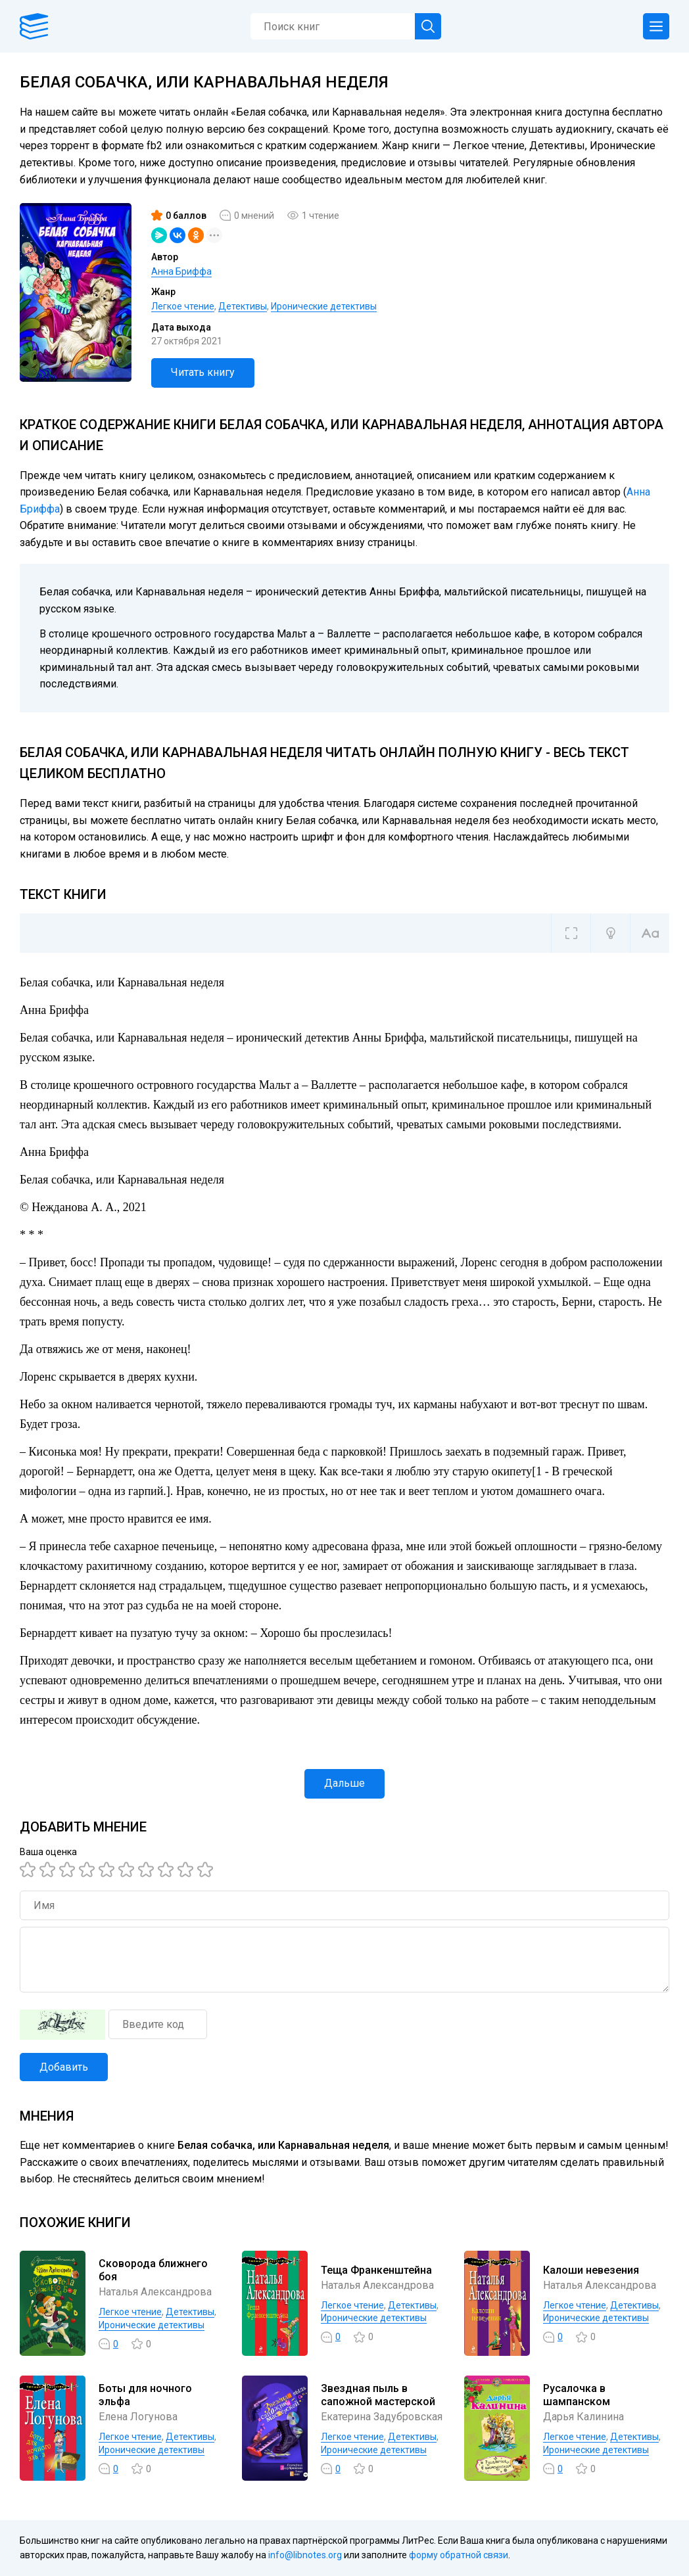  I want to click on Екатерина Задубровская, so click(381, 2416).